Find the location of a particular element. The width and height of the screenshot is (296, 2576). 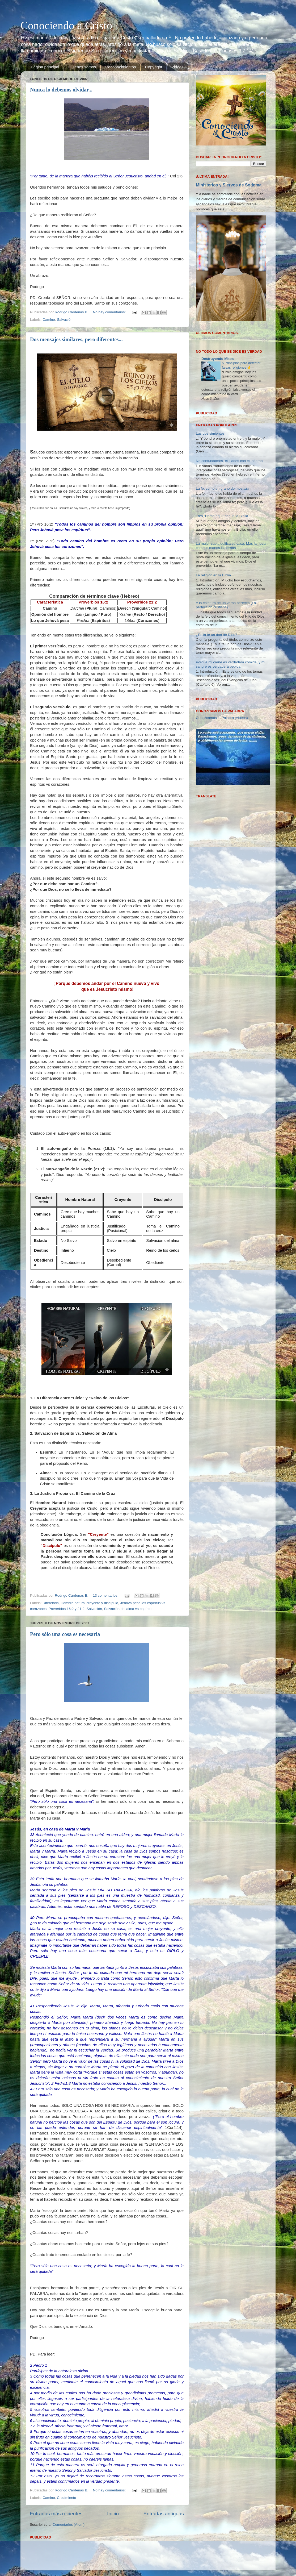

Entradas antiguas is located at coordinates (163, 2513).